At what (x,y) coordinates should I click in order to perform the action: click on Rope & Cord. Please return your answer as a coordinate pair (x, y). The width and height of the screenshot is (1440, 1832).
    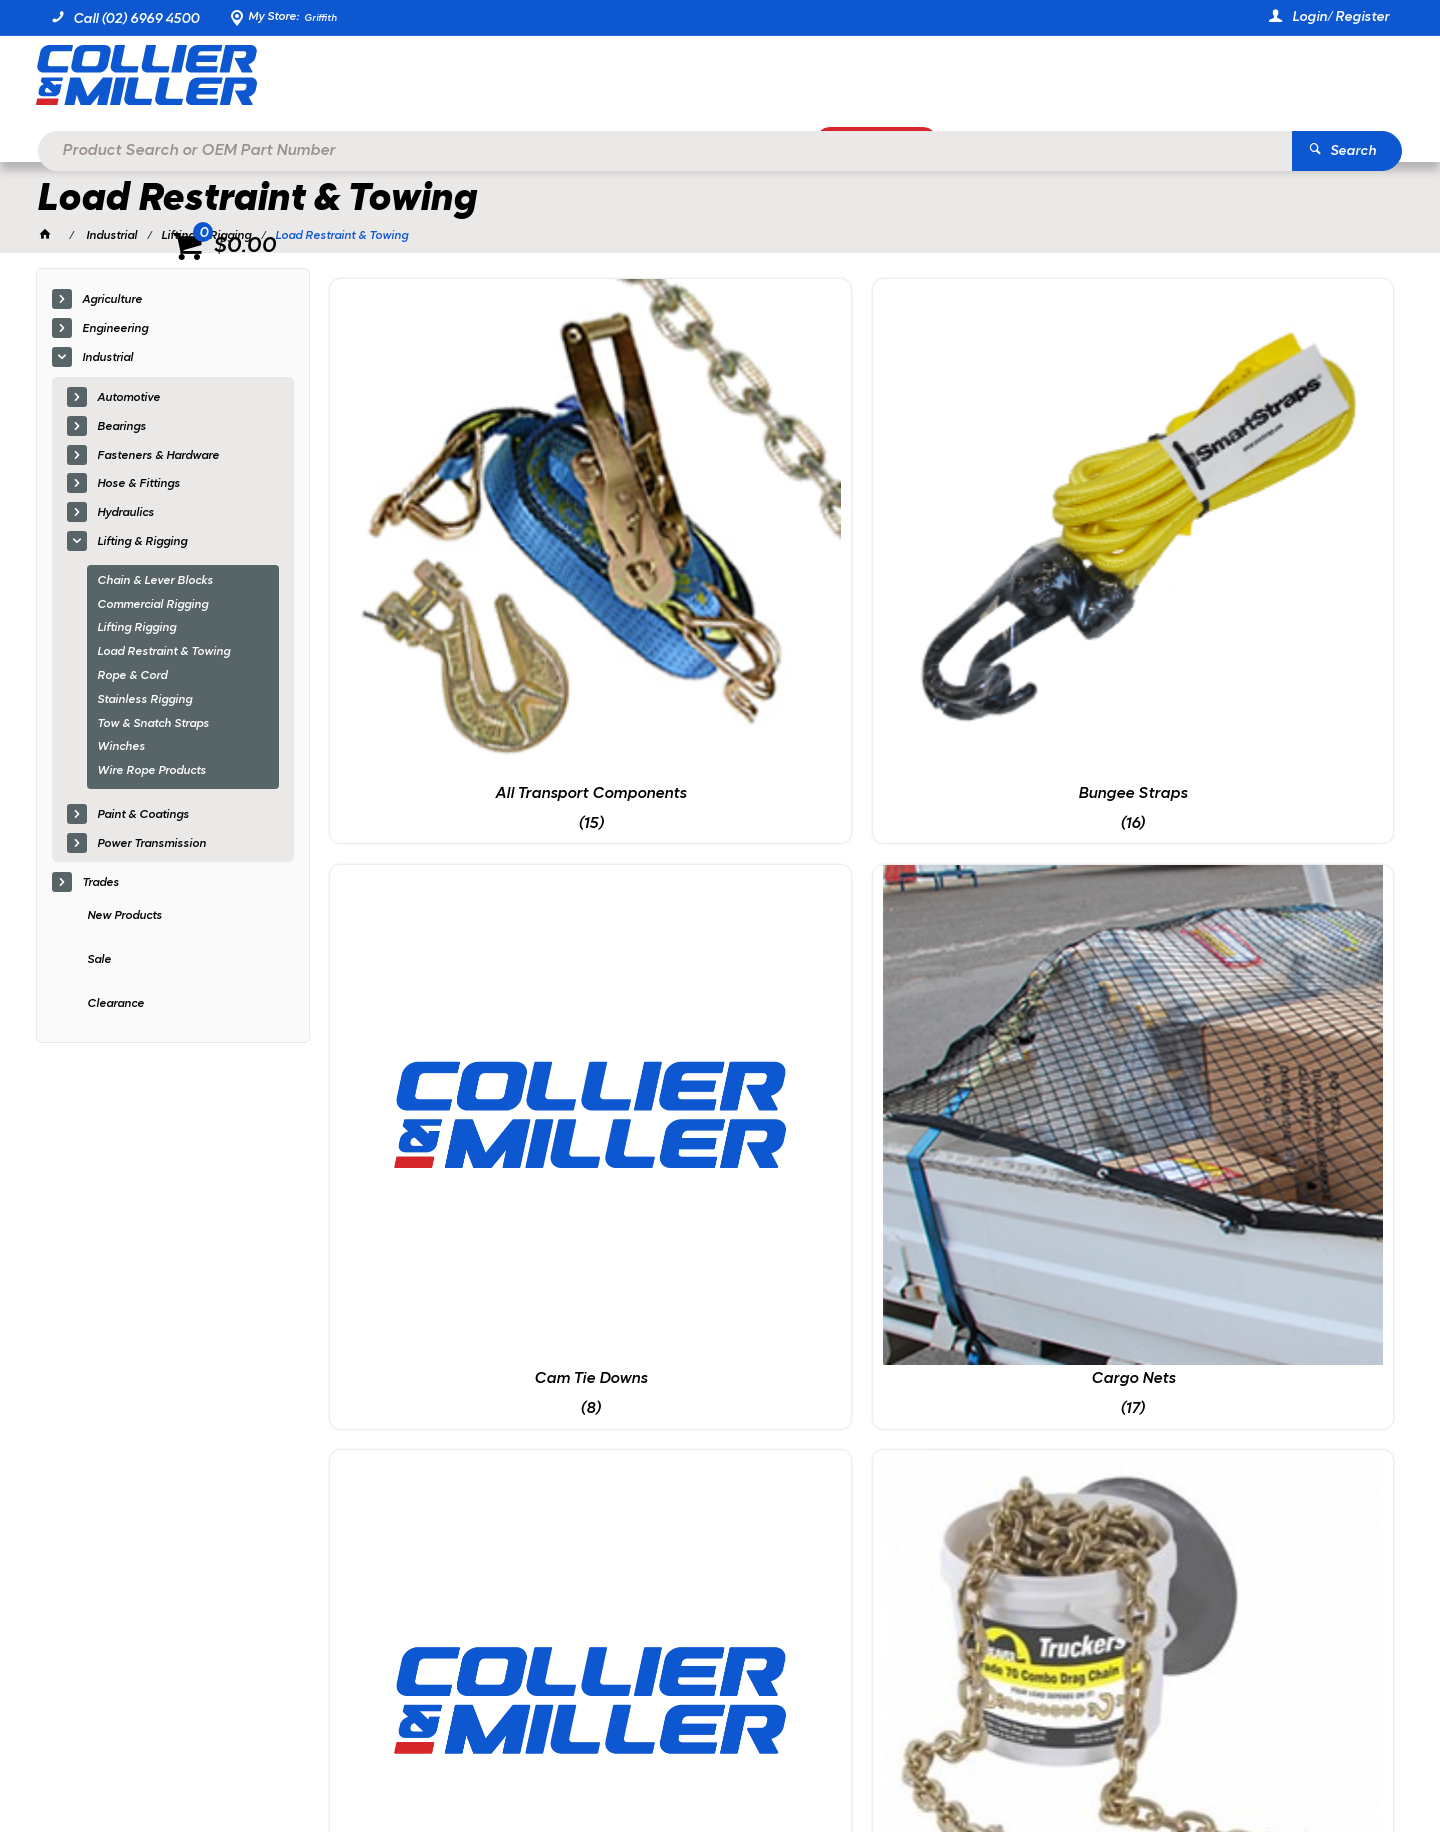
    Looking at the image, I should click on (132, 679).